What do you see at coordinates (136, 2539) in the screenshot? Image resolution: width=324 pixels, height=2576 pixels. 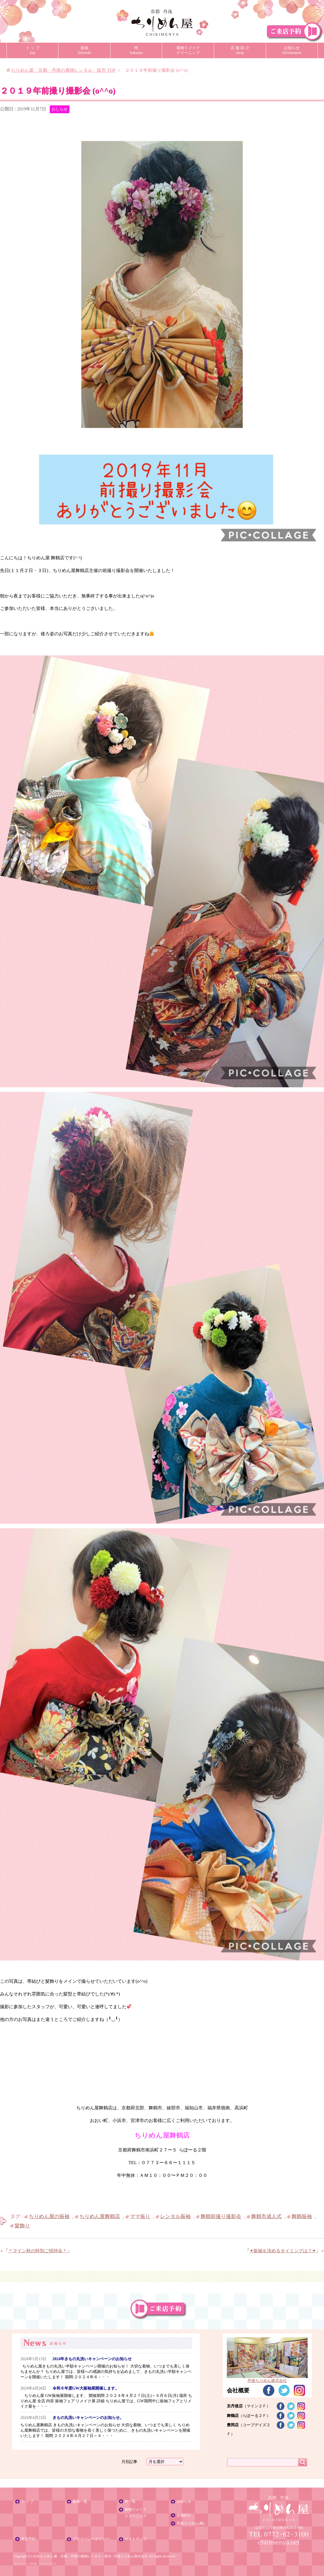 I see `サイトマップ` at bounding box center [136, 2539].